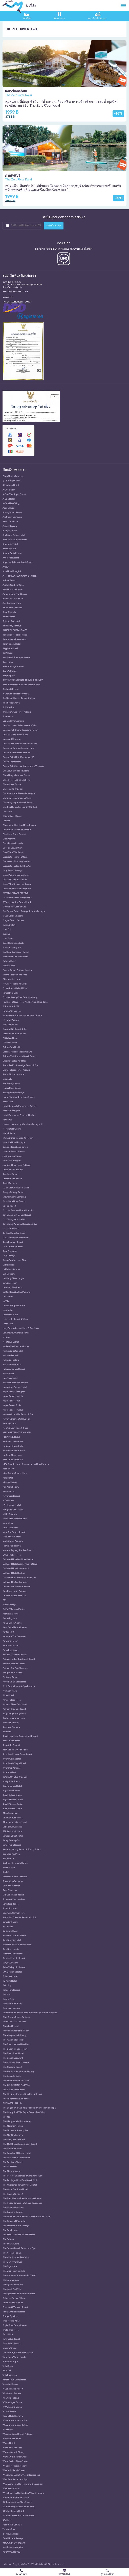  What do you see at coordinates (97, 16) in the screenshot?
I see `ล่อง เรือ เจ้าพระยา` at bounding box center [97, 16].